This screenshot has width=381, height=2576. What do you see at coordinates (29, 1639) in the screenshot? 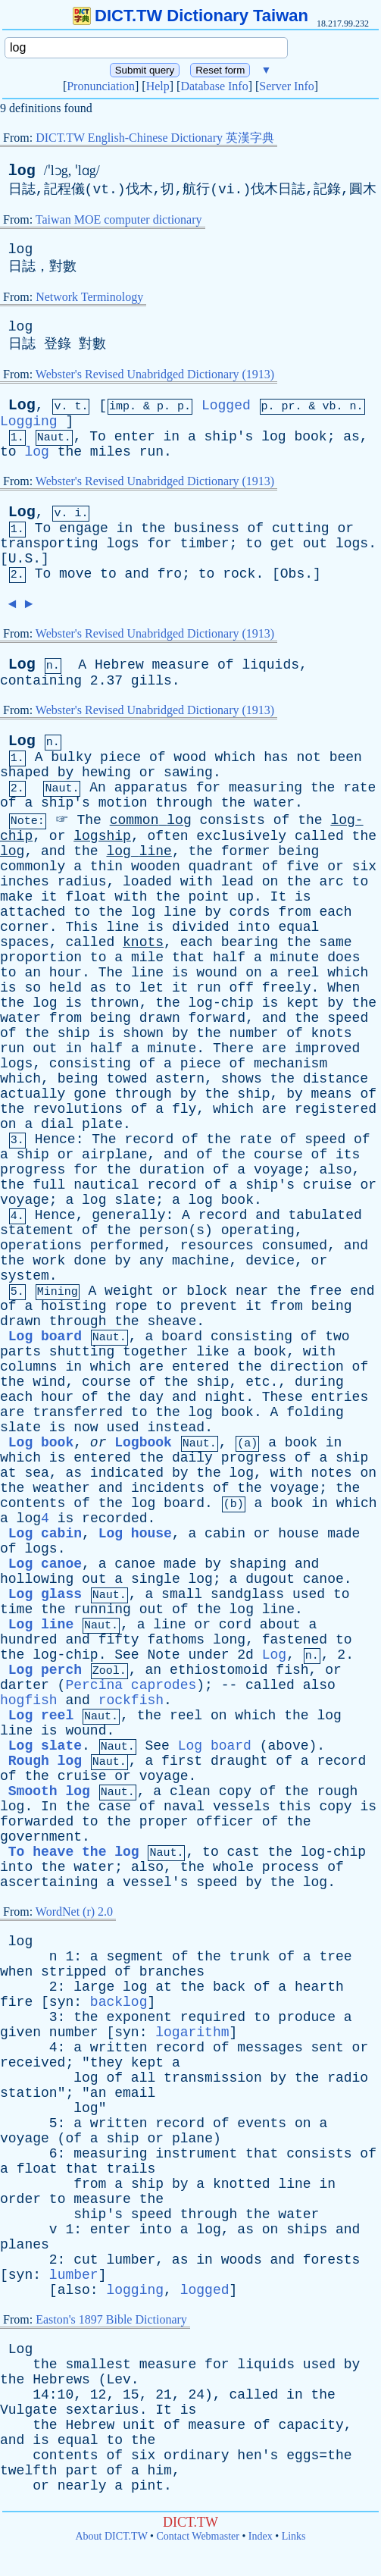
I see `hundred` at bounding box center [29, 1639].